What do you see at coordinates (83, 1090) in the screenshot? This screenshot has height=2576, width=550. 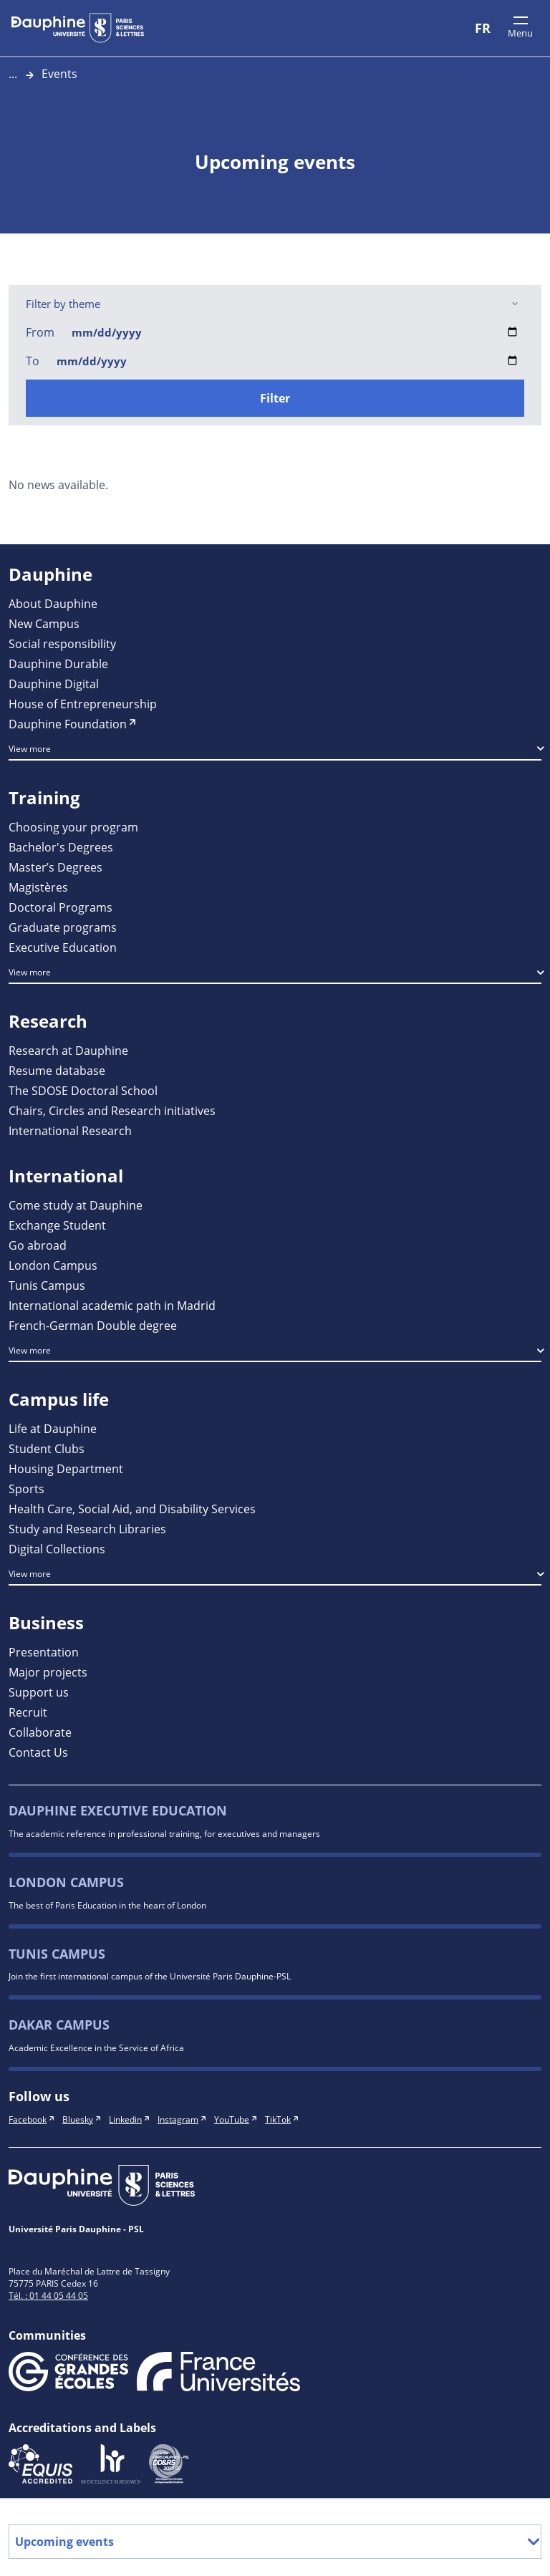 I see `The SDOSE Doctoral School` at bounding box center [83, 1090].